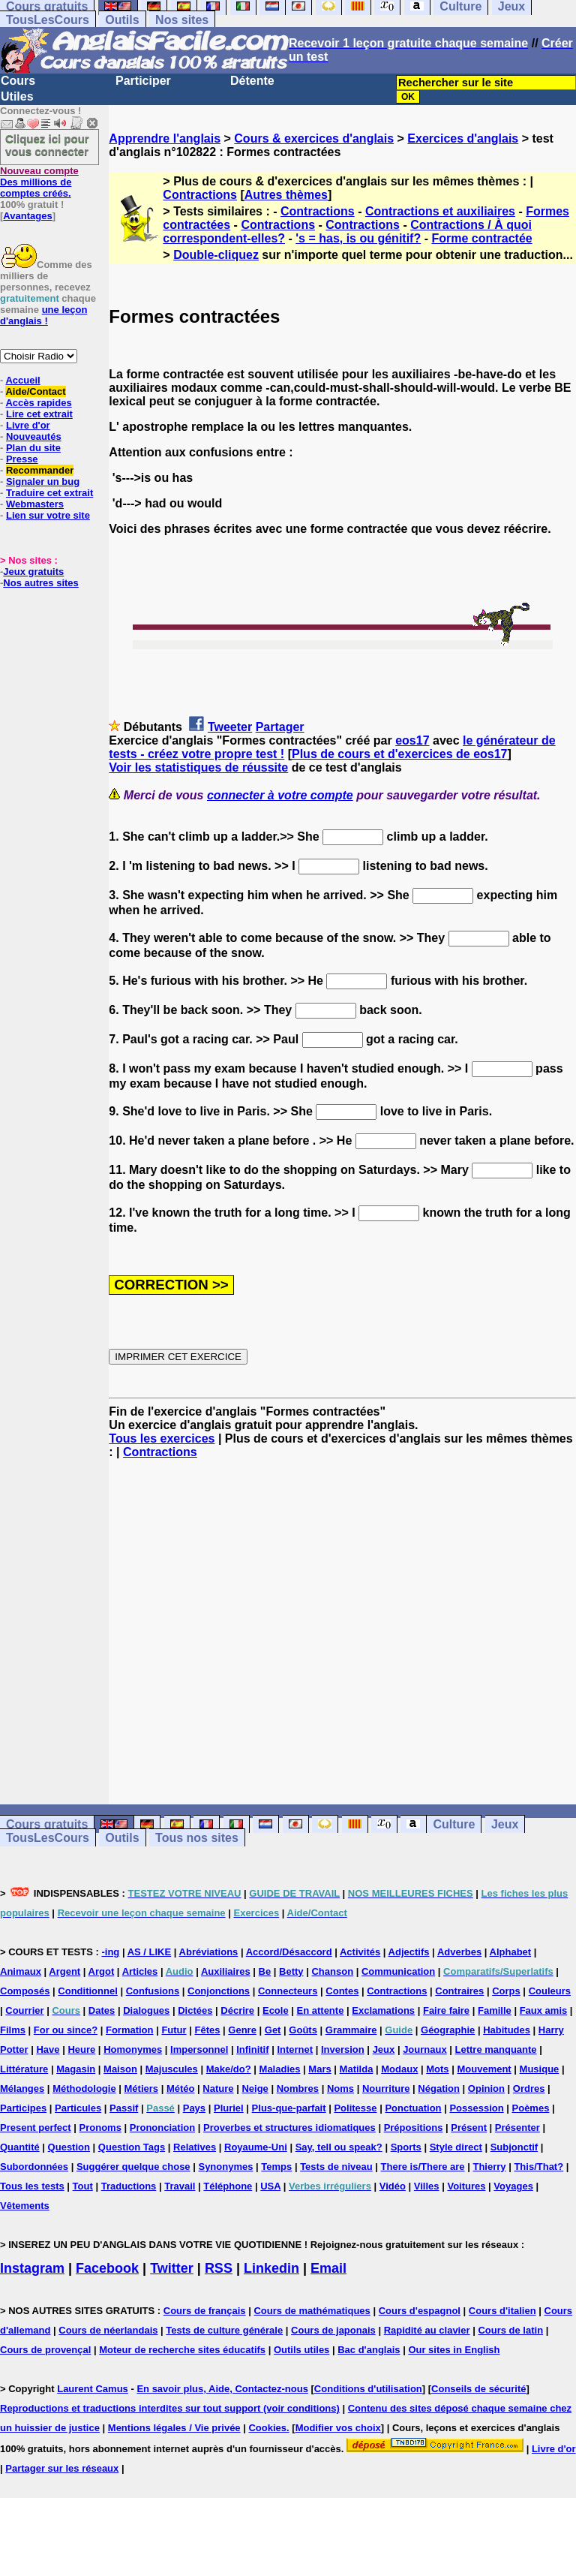 The height and width of the screenshot is (2576, 576). I want to click on Laurent Camus, so click(92, 2388).